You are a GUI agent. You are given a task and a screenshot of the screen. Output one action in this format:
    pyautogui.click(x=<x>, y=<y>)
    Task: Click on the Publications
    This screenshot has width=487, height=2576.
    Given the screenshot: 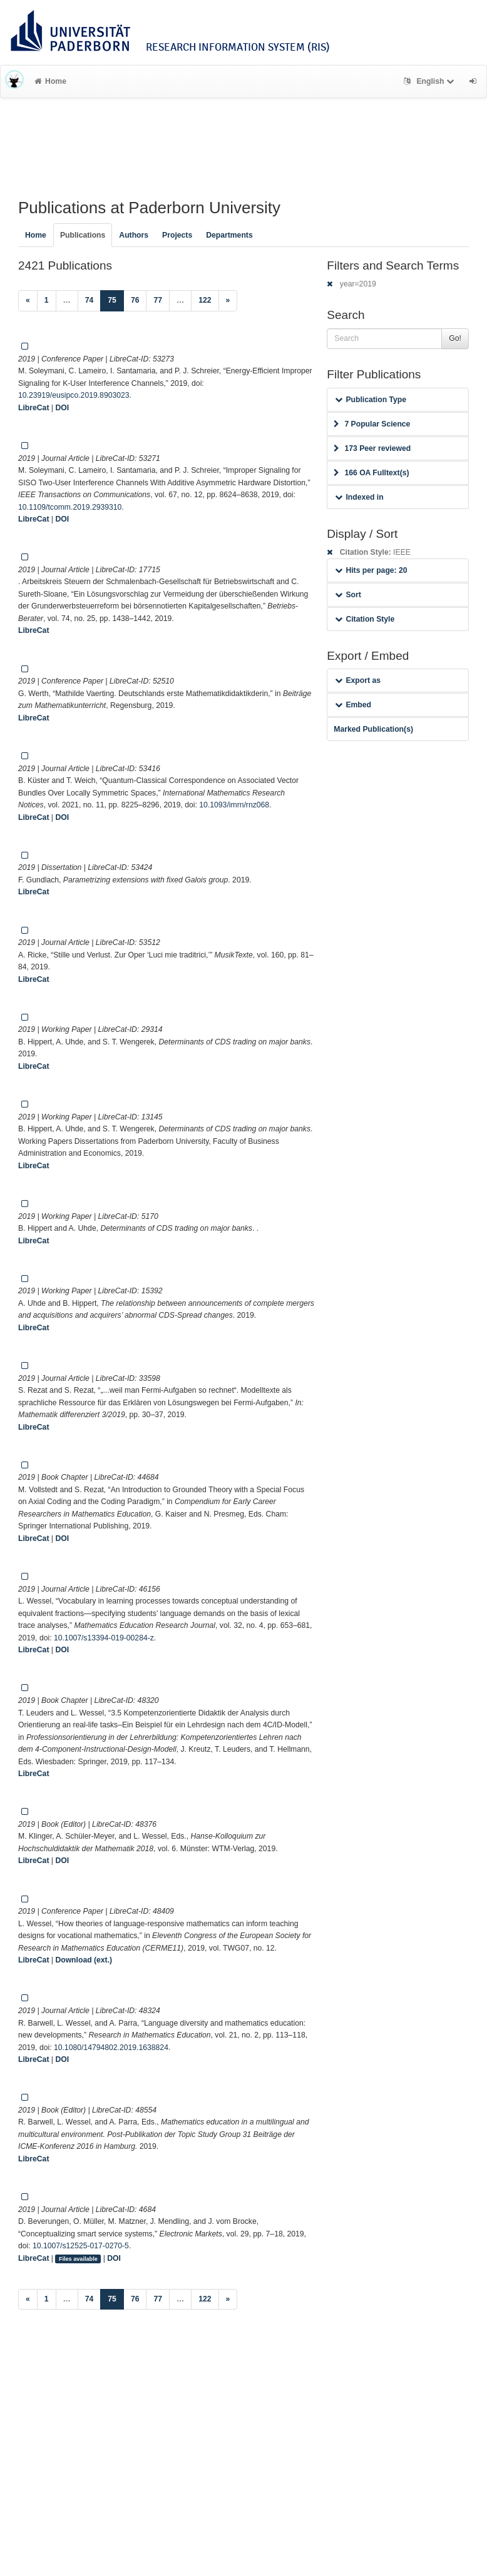 What is the action you would take?
    pyautogui.click(x=82, y=235)
    